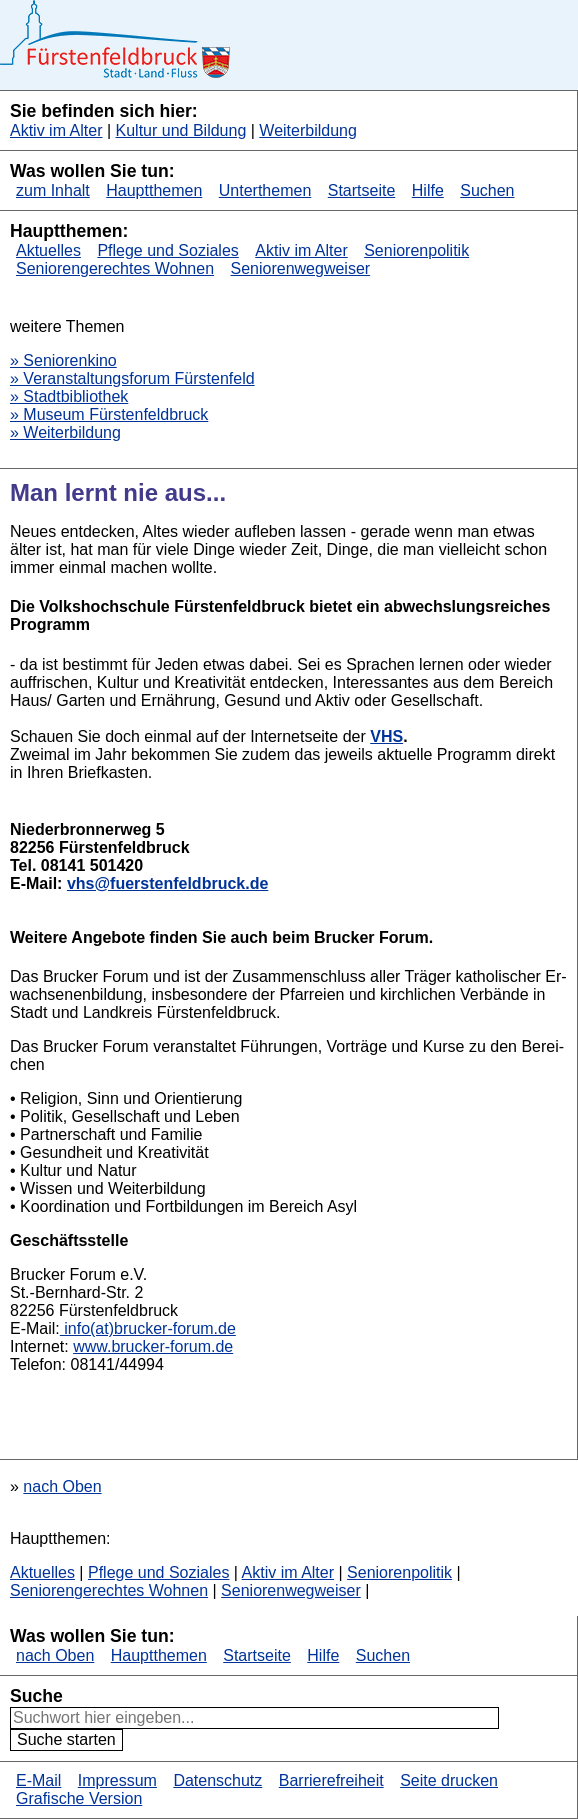 The width and height of the screenshot is (578, 1819). What do you see at coordinates (416, 250) in the screenshot?
I see `Seniorenpolitik` at bounding box center [416, 250].